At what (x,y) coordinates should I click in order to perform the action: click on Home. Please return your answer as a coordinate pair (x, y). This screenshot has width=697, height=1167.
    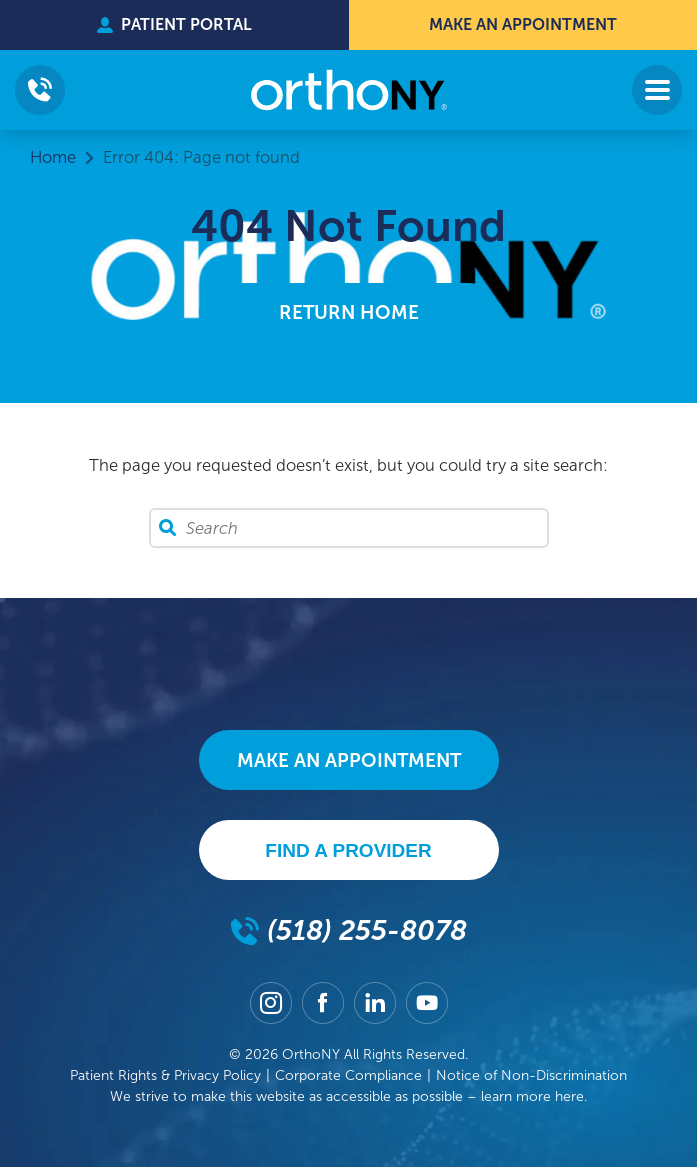
    Looking at the image, I should click on (53, 157).